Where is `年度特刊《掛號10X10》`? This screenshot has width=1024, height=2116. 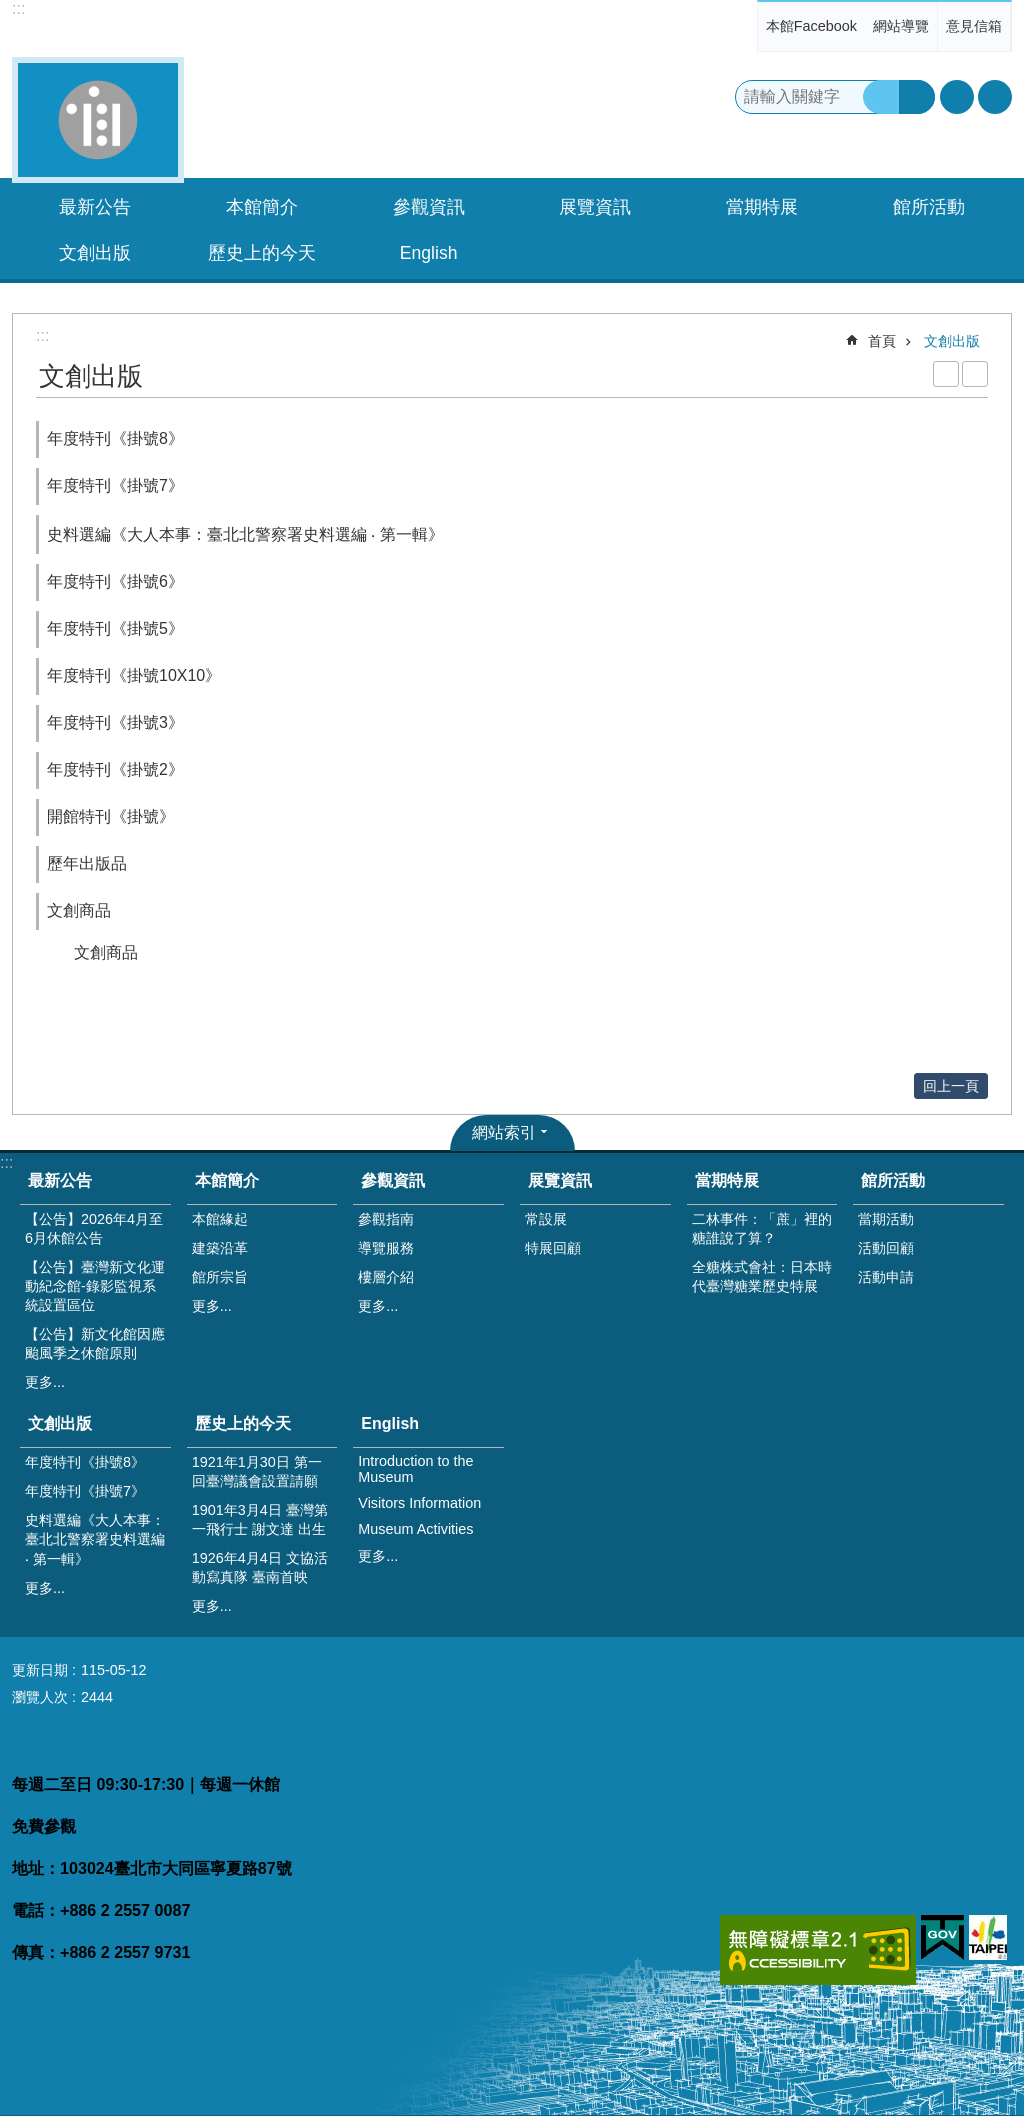 年度特刊《掛號10X10》 is located at coordinates (134, 675).